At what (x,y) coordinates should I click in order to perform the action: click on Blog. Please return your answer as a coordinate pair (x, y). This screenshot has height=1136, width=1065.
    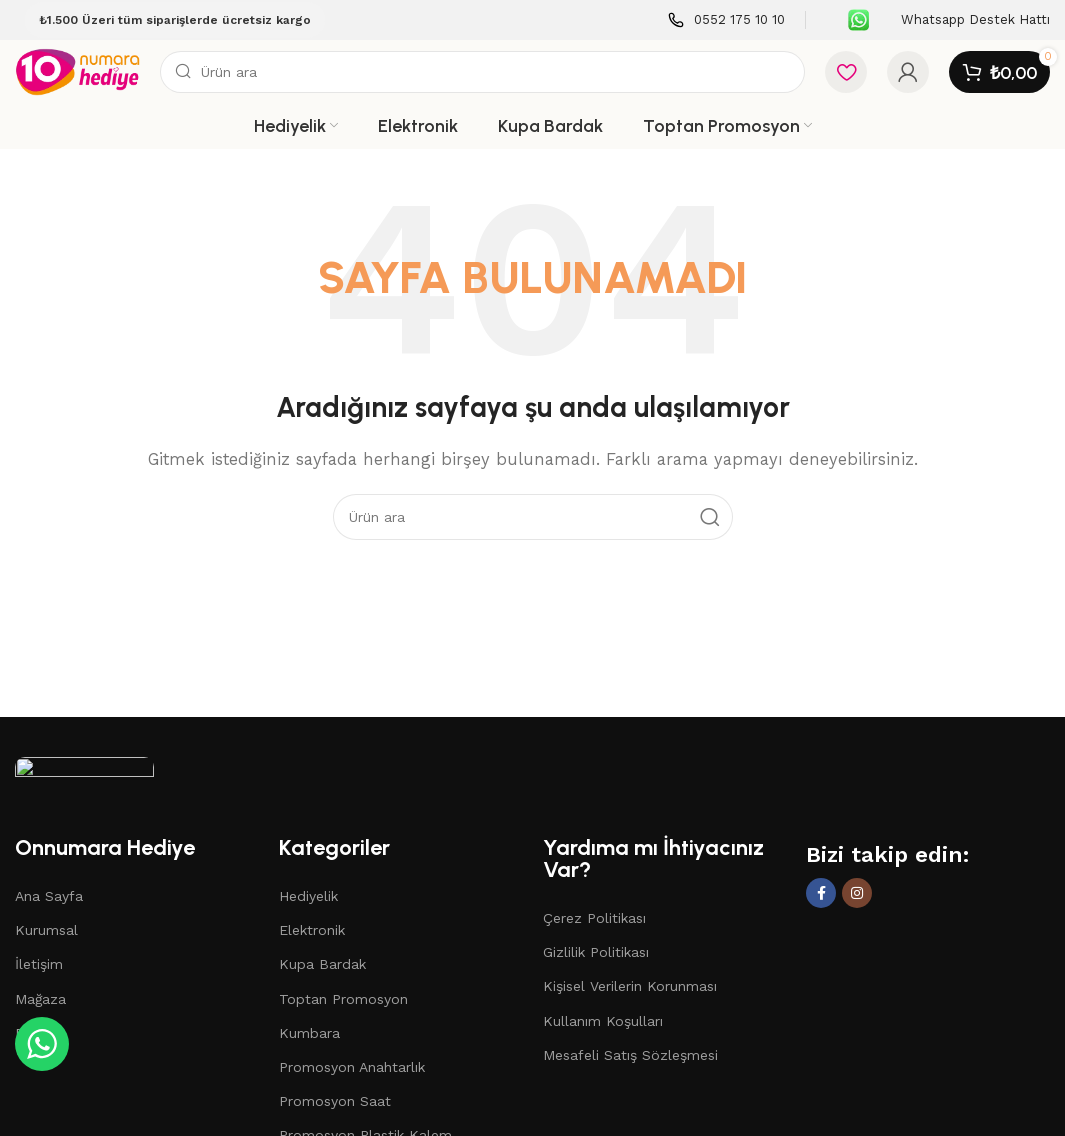
    Looking at the image, I should click on (30, 1033).